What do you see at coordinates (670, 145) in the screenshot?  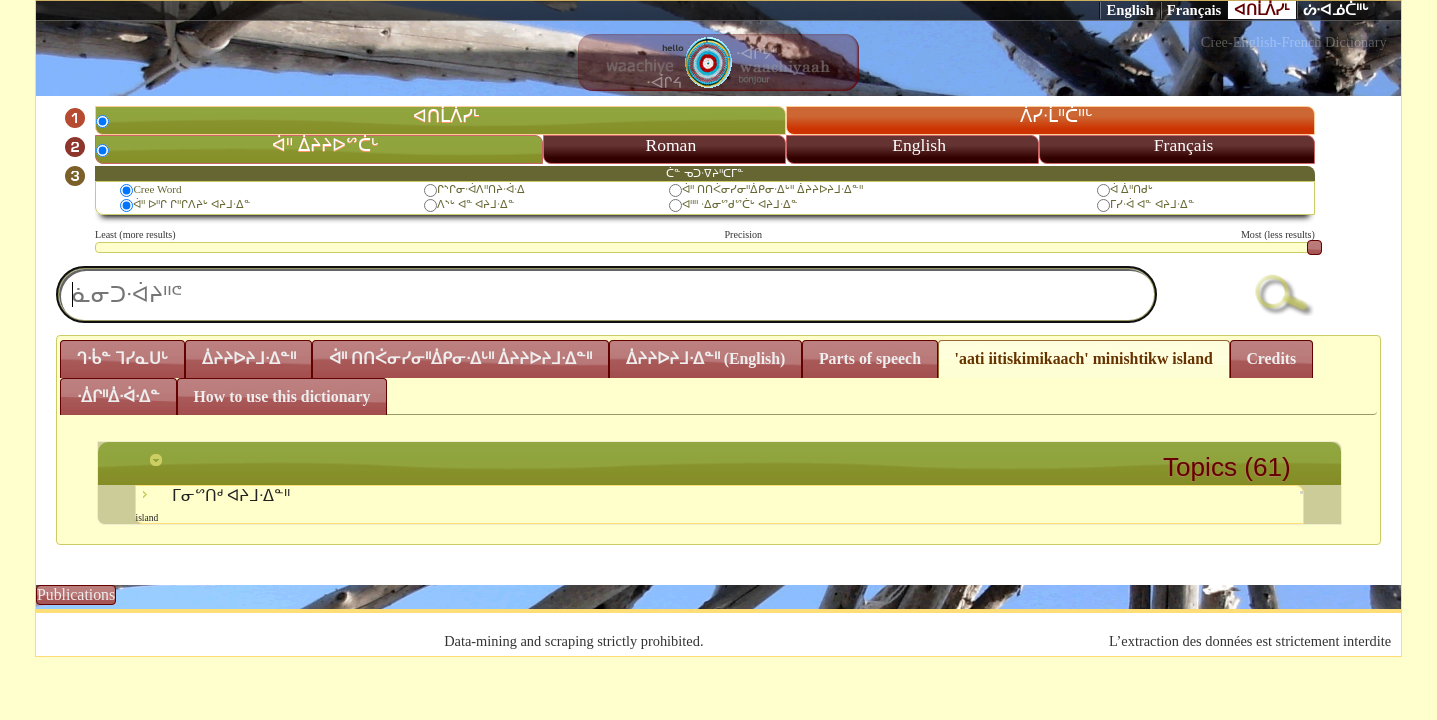 I see `Roman` at bounding box center [670, 145].